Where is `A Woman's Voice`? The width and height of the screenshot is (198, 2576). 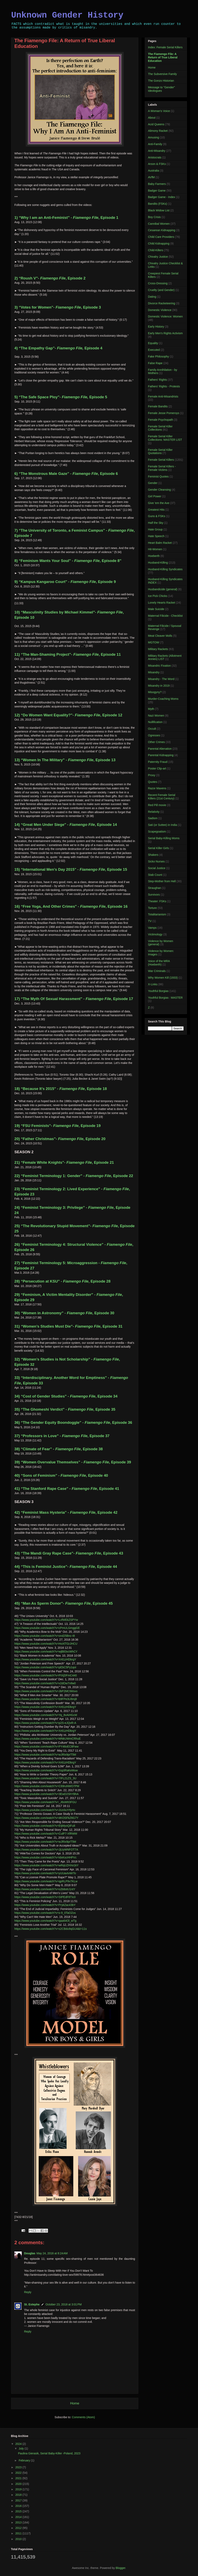 A Woman's Voice is located at coordinates (159, 111).